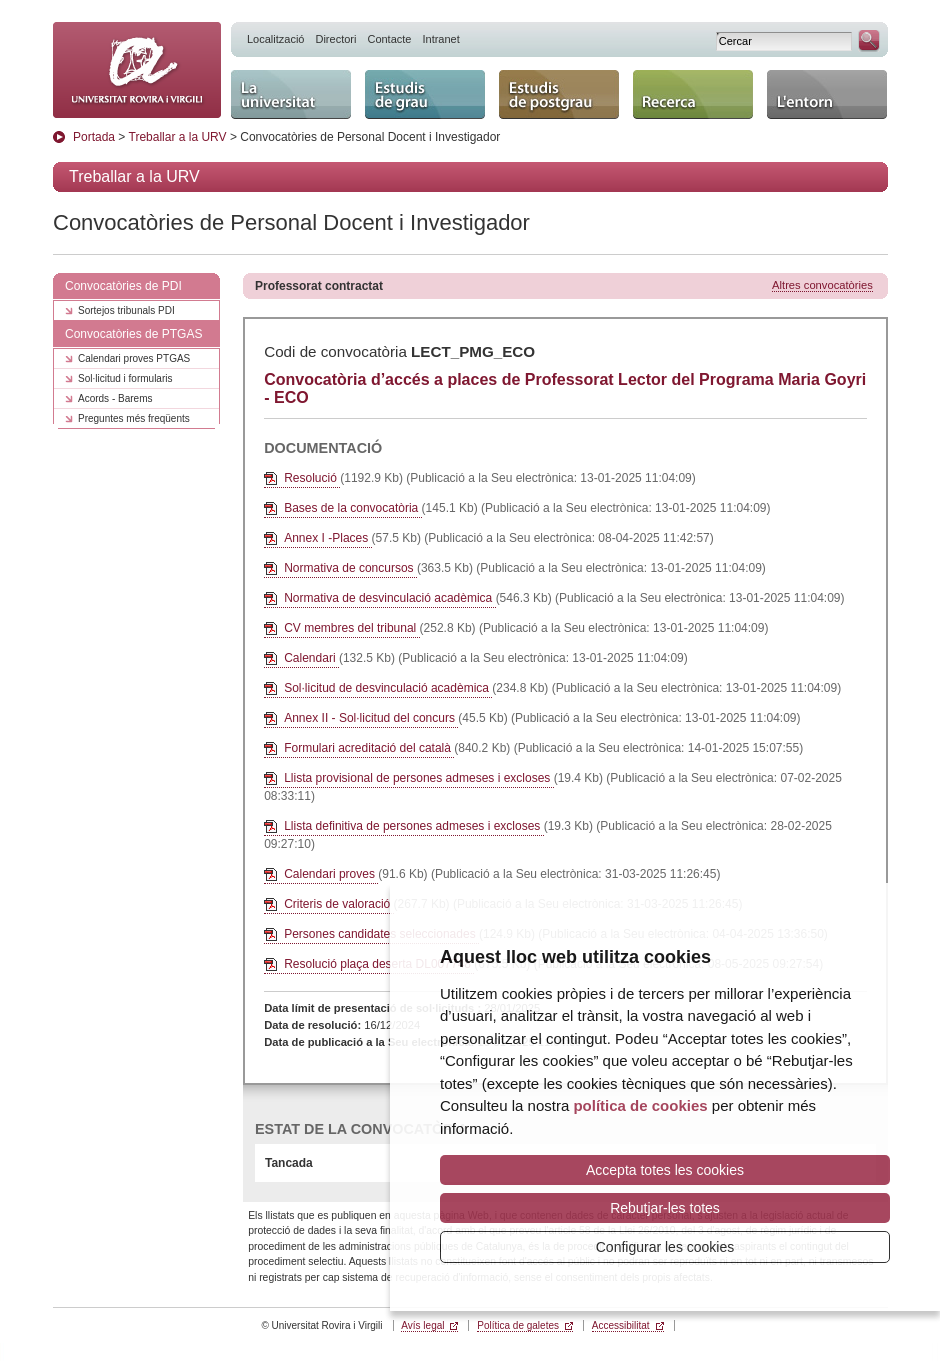 The width and height of the screenshot is (940, 1361). What do you see at coordinates (115, 398) in the screenshot?
I see `Acords - Barems` at bounding box center [115, 398].